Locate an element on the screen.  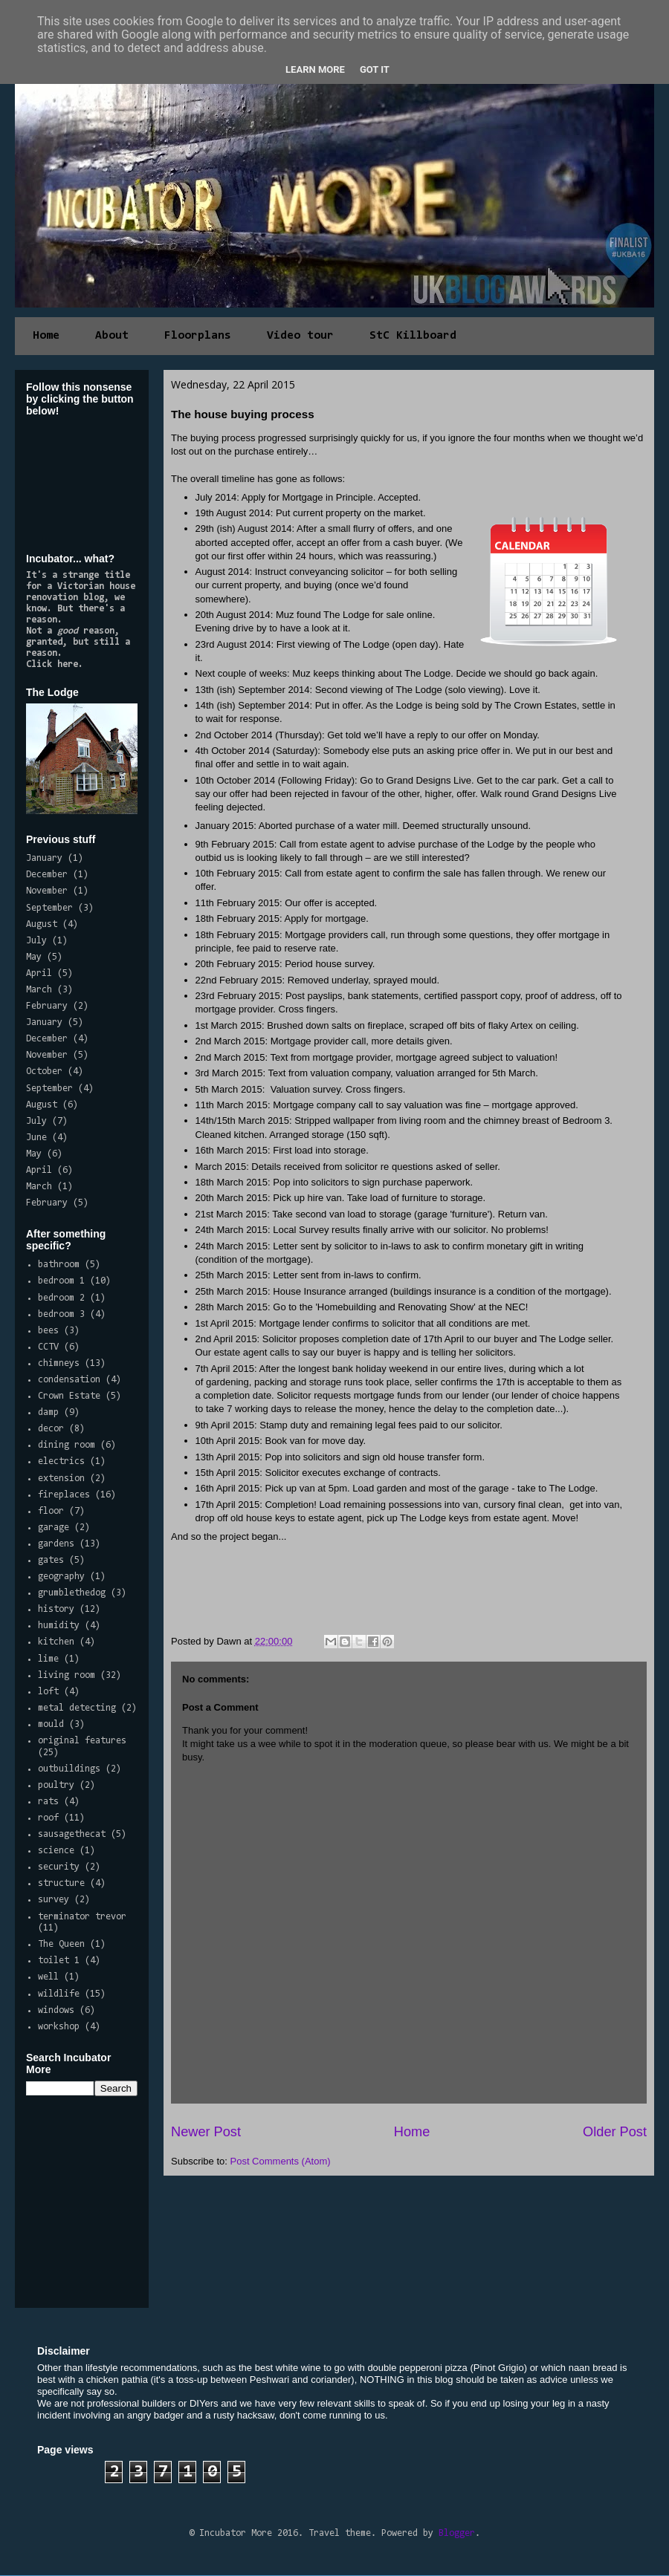
March is located at coordinates (39, 990).